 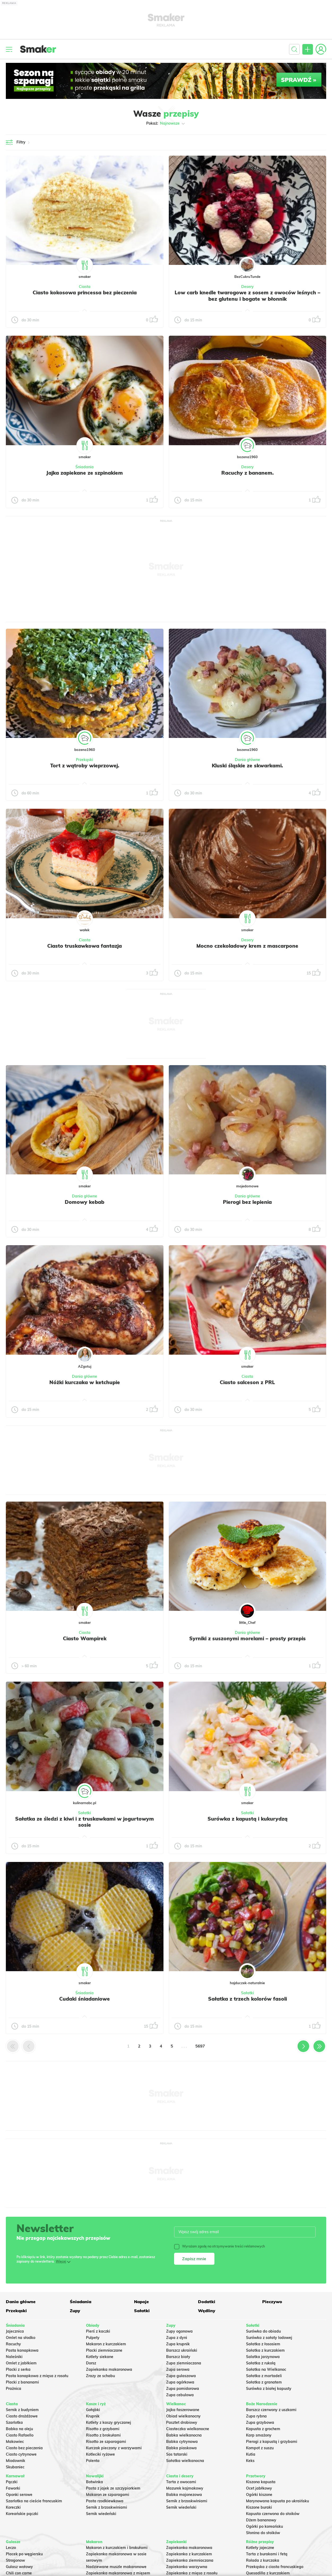 What do you see at coordinates (250, 2454) in the screenshot?
I see `Kutia` at bounding box center [250, 2454].